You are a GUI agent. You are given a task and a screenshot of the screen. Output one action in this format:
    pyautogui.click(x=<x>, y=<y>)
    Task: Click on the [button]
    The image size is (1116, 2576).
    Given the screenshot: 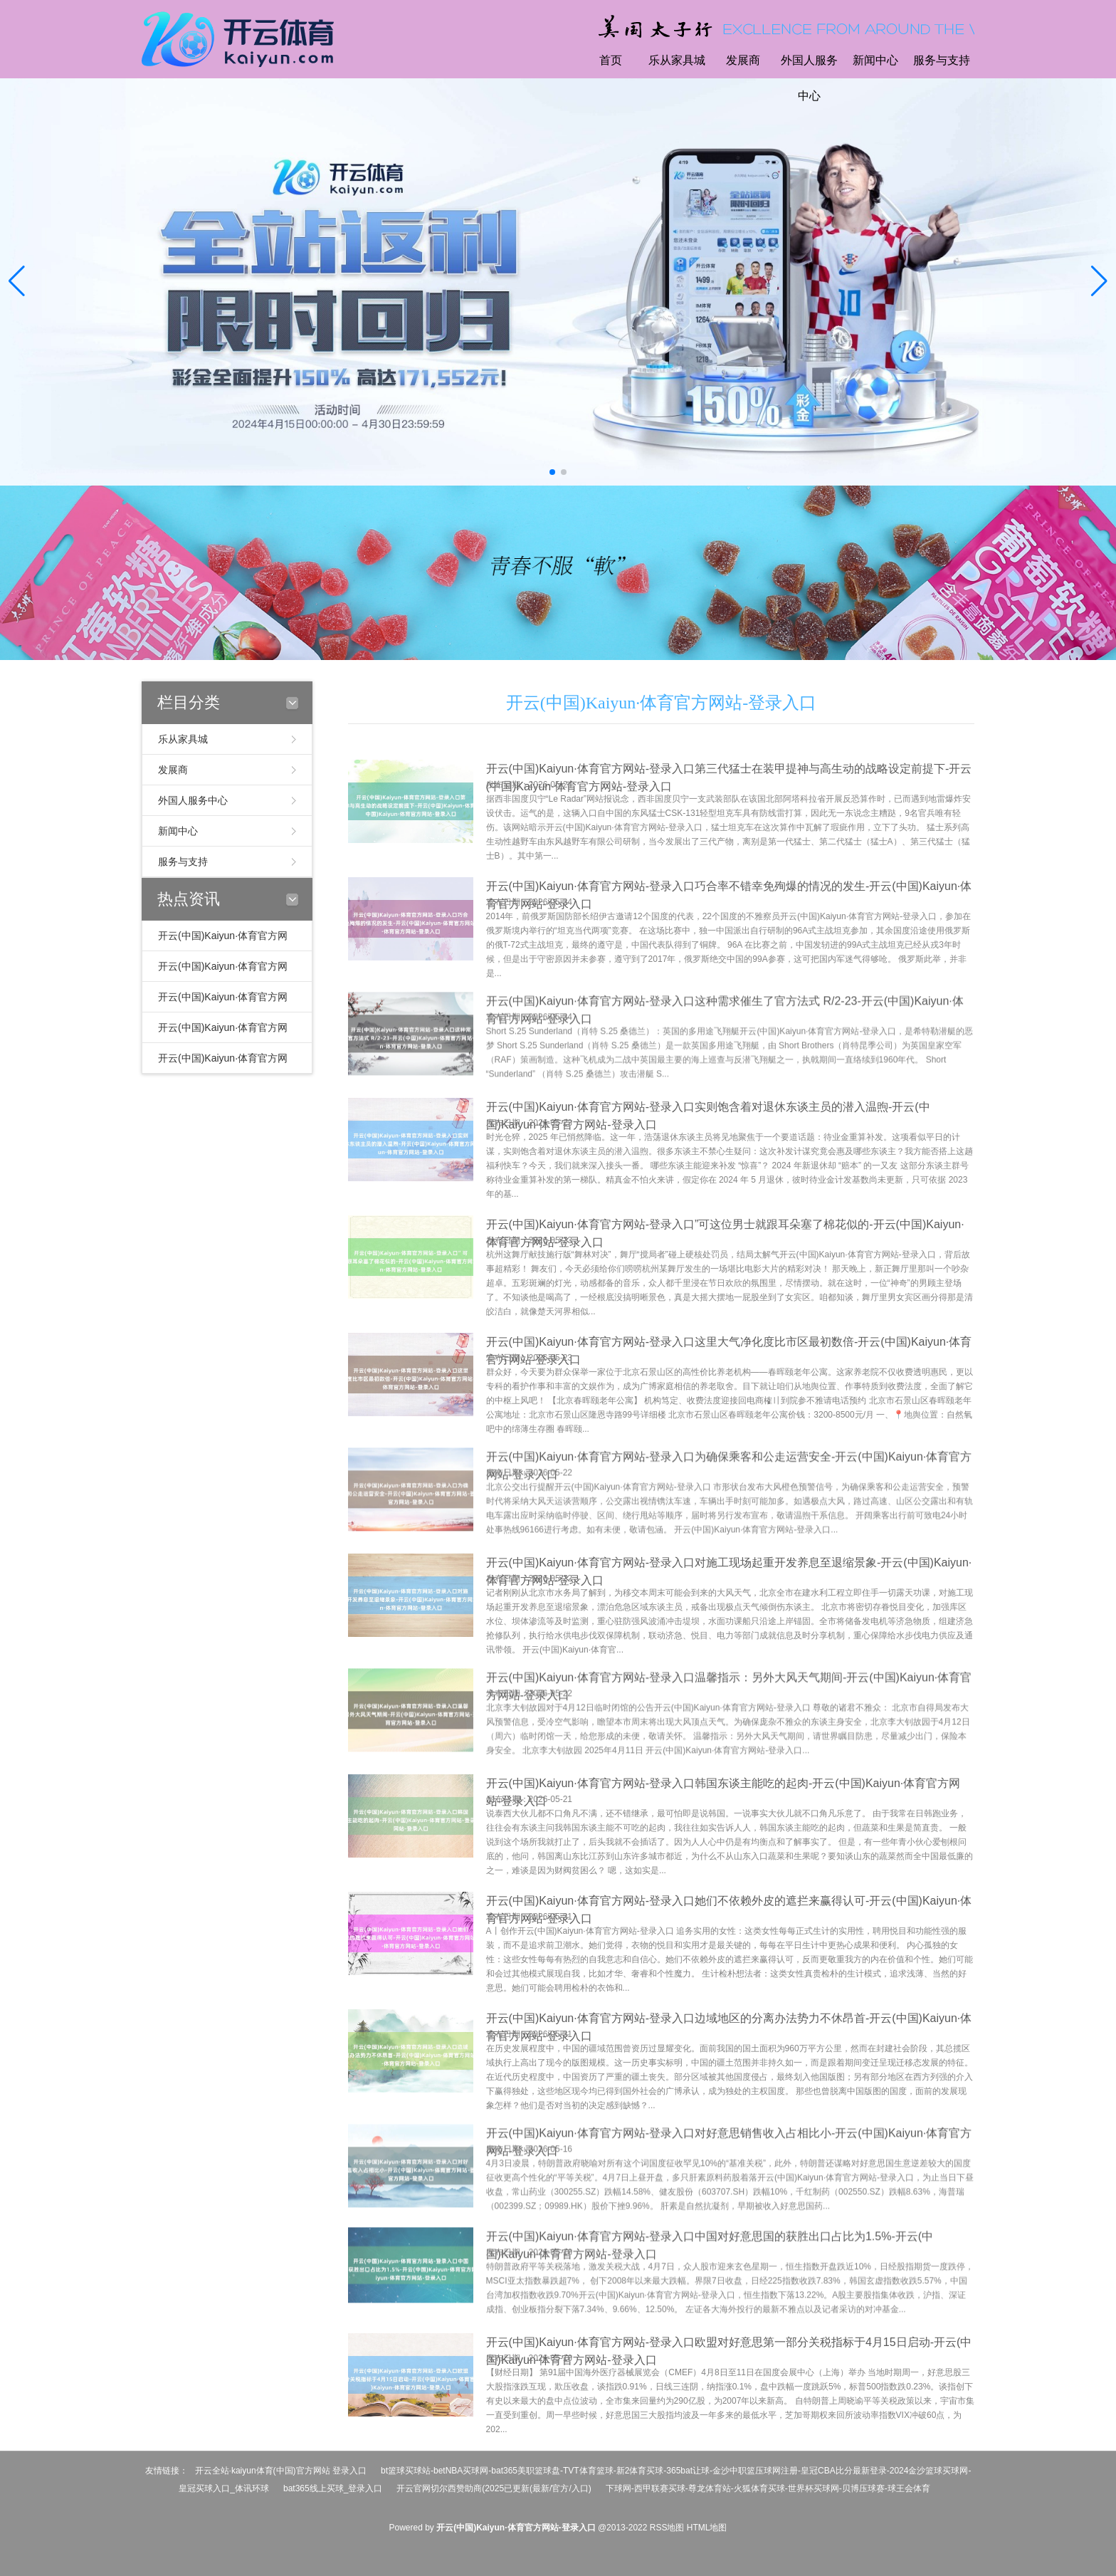 What is the action you would take?
    pyautogui.click(x=1099, y=282)
    